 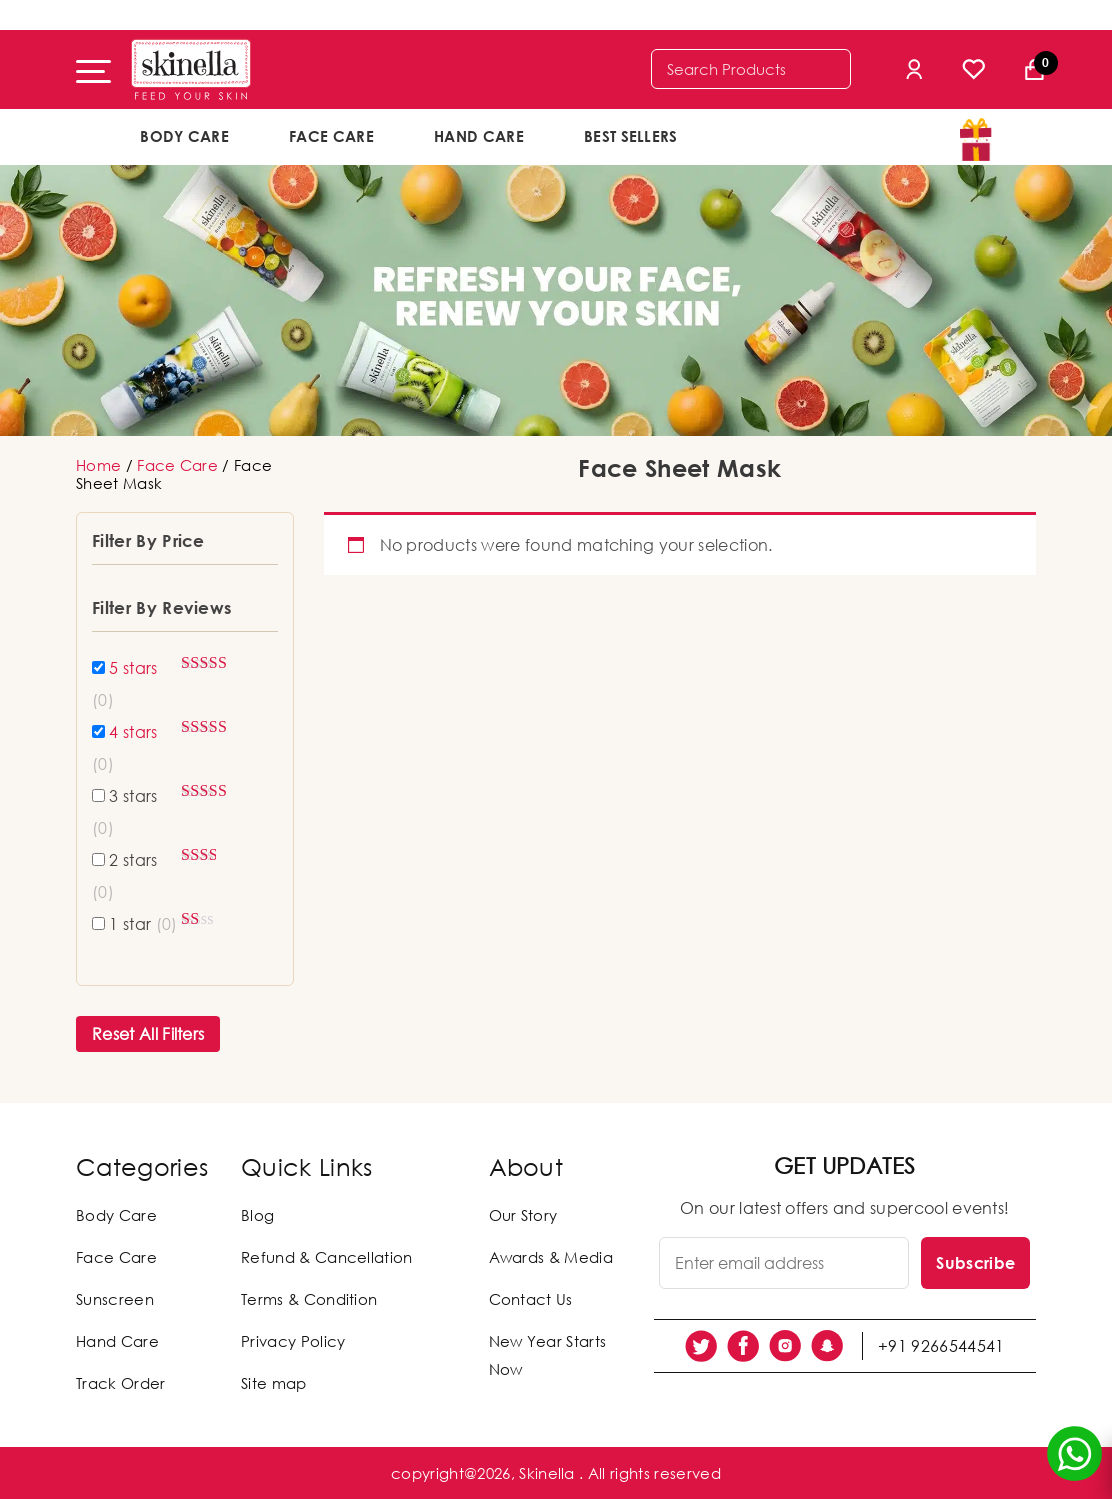 What do you see at coordinates (327, 1257) in the screenshot?
I see `Refund & Cancellation` at bounding box center [327, 1257].